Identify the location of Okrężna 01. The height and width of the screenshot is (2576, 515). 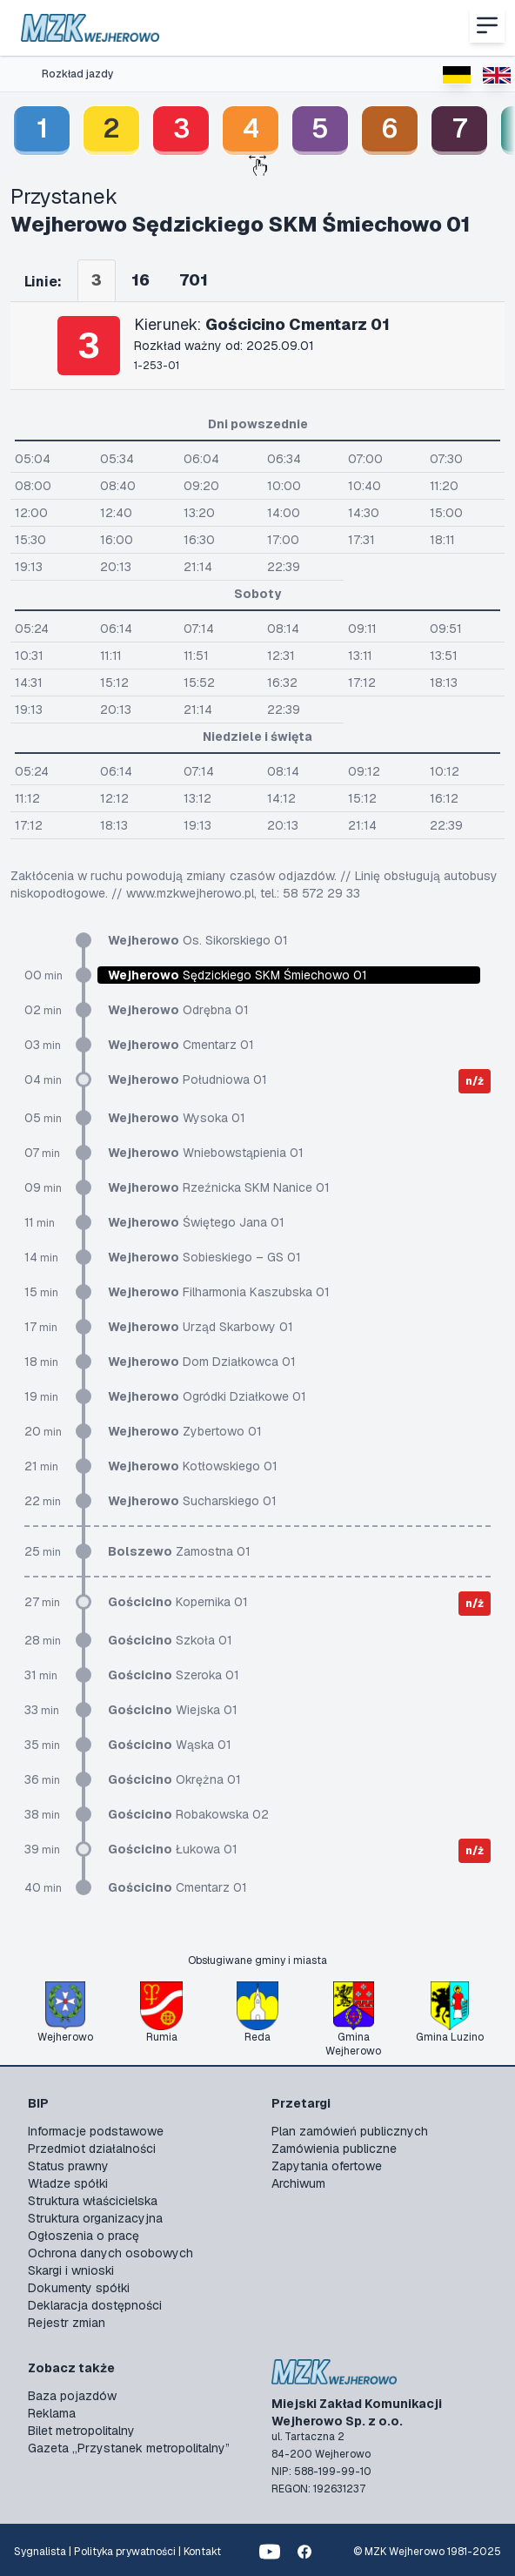
(174, 1779).